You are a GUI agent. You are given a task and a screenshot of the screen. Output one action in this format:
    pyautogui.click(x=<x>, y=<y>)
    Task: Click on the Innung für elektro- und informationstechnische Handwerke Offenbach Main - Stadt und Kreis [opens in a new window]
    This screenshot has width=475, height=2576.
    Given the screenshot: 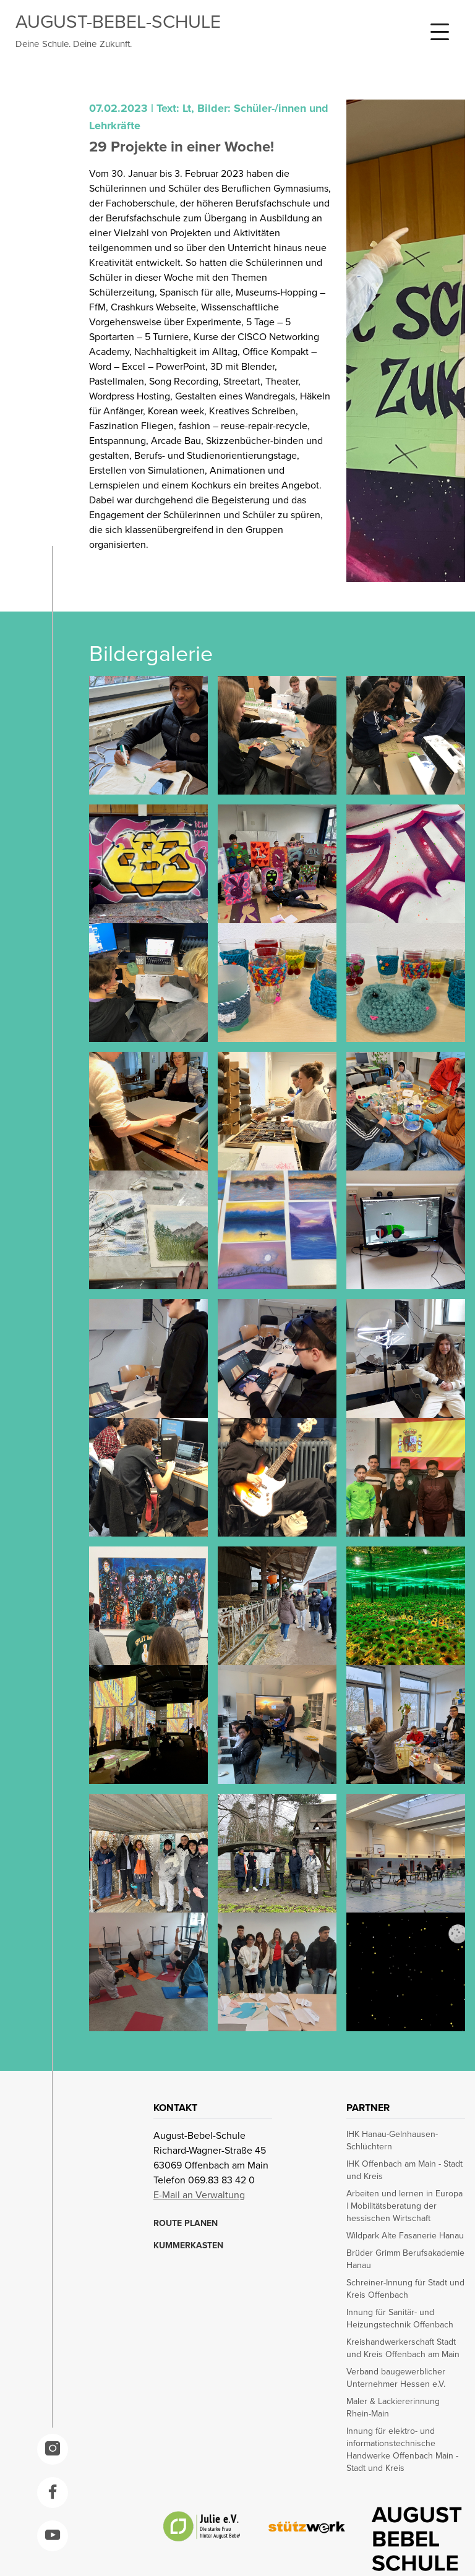 What is the action you would take?
    pyautogui.click(x=402, y=2450)
    